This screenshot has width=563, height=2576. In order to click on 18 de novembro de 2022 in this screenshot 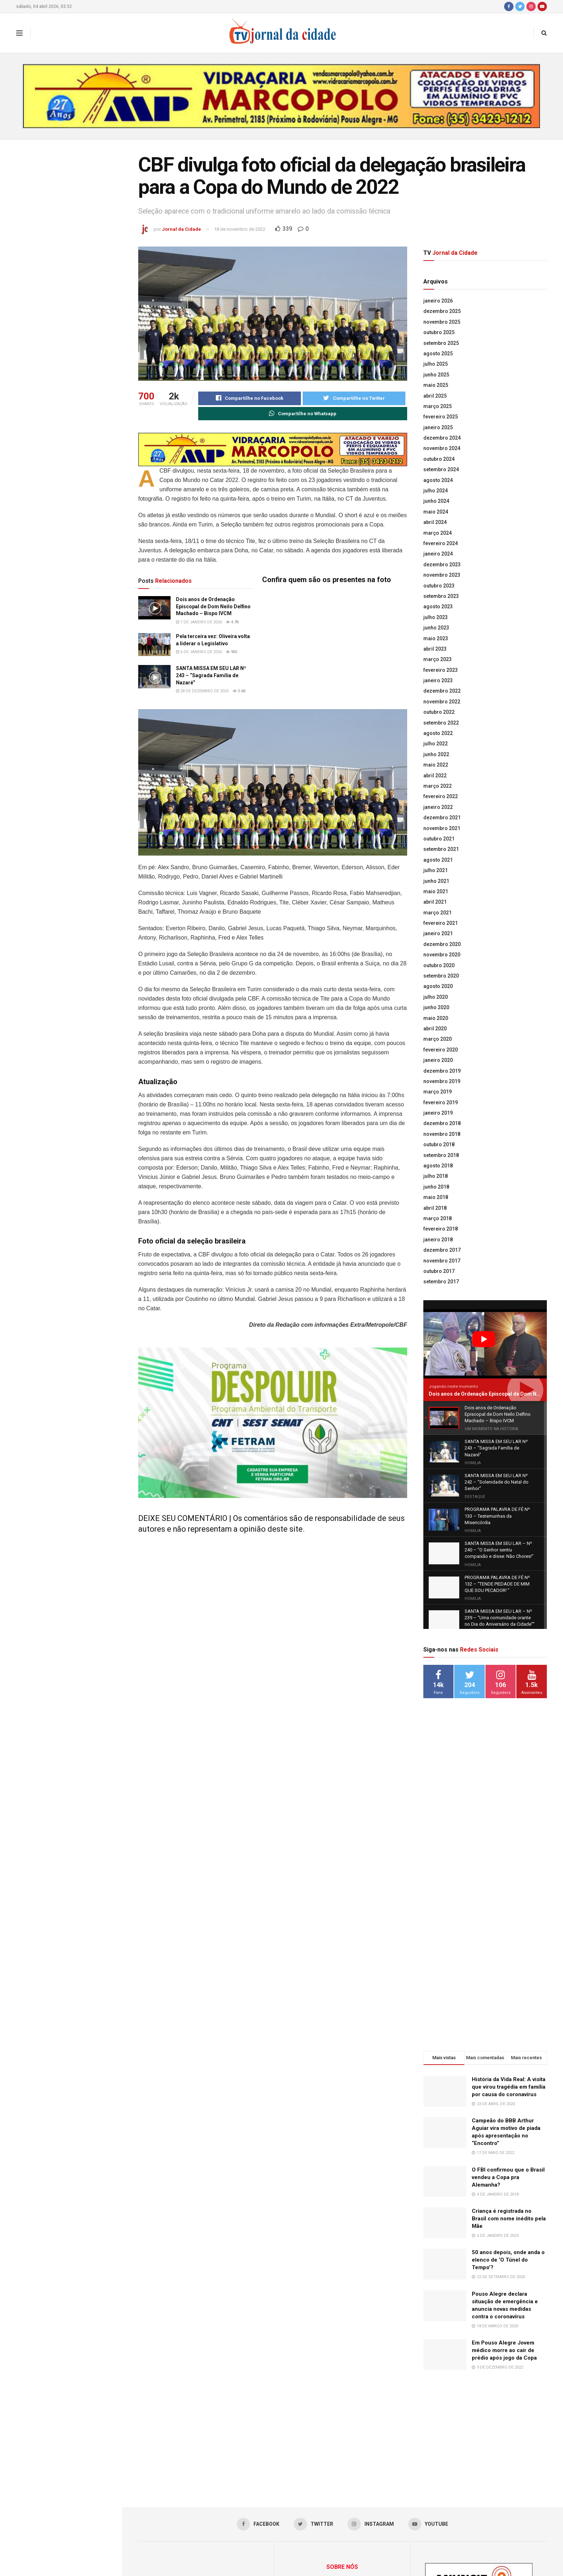, I will do `click(239, 229)`.